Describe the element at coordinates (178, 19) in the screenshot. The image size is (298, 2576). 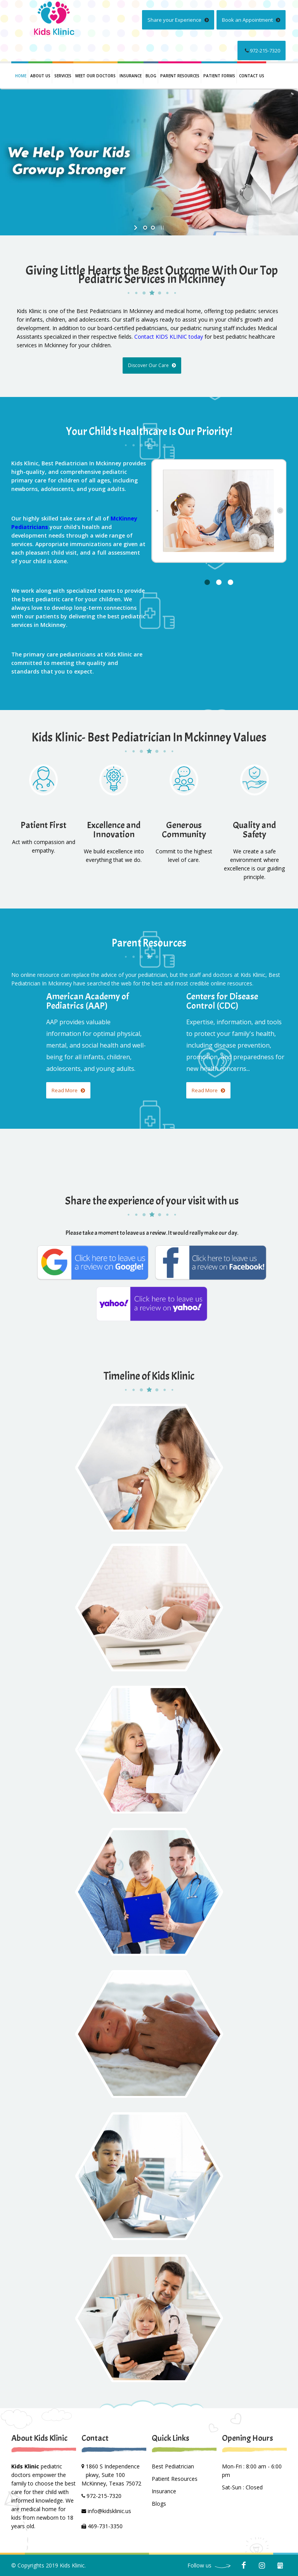
I see `Share your Experience` at that location.